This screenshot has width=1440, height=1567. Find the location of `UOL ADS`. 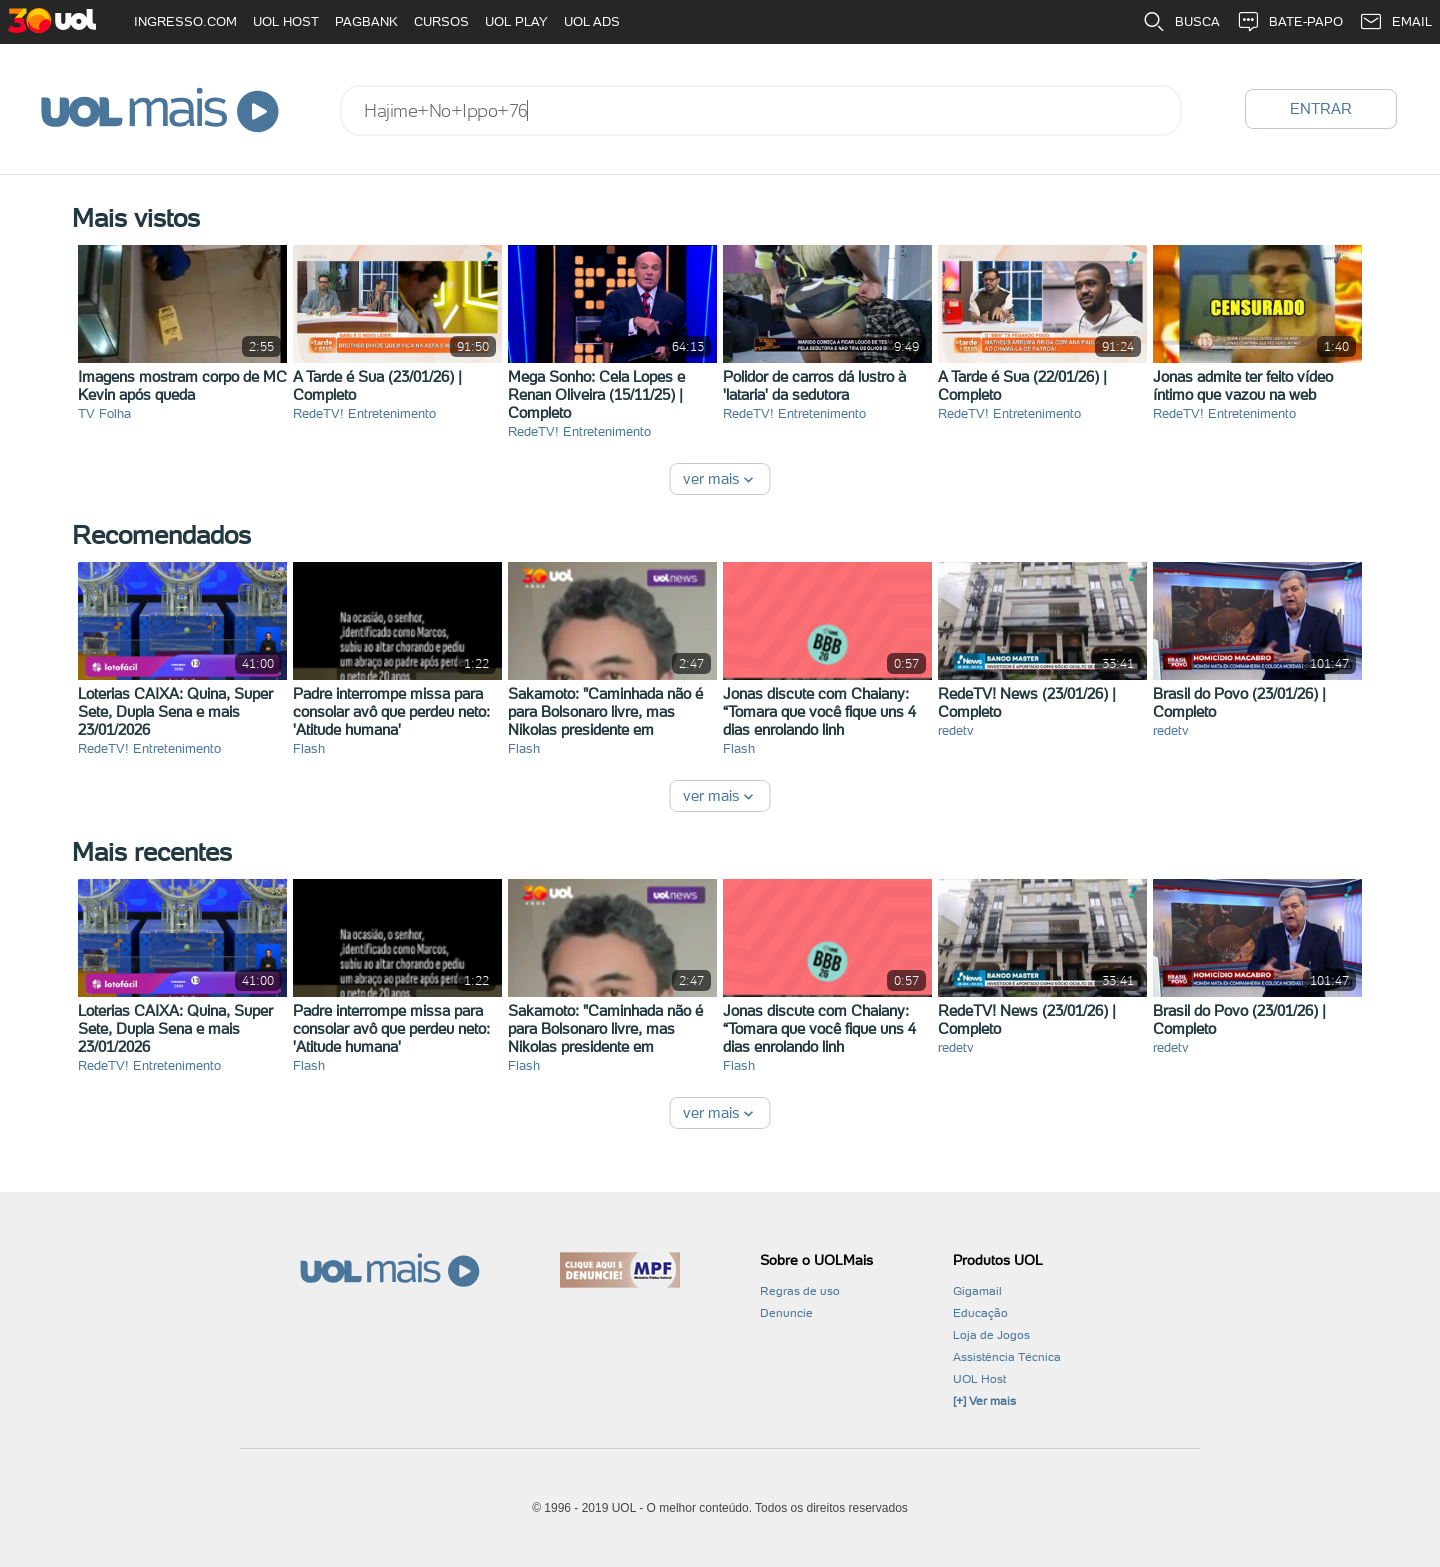

UOL ADS is located at coordinates (592, 21).